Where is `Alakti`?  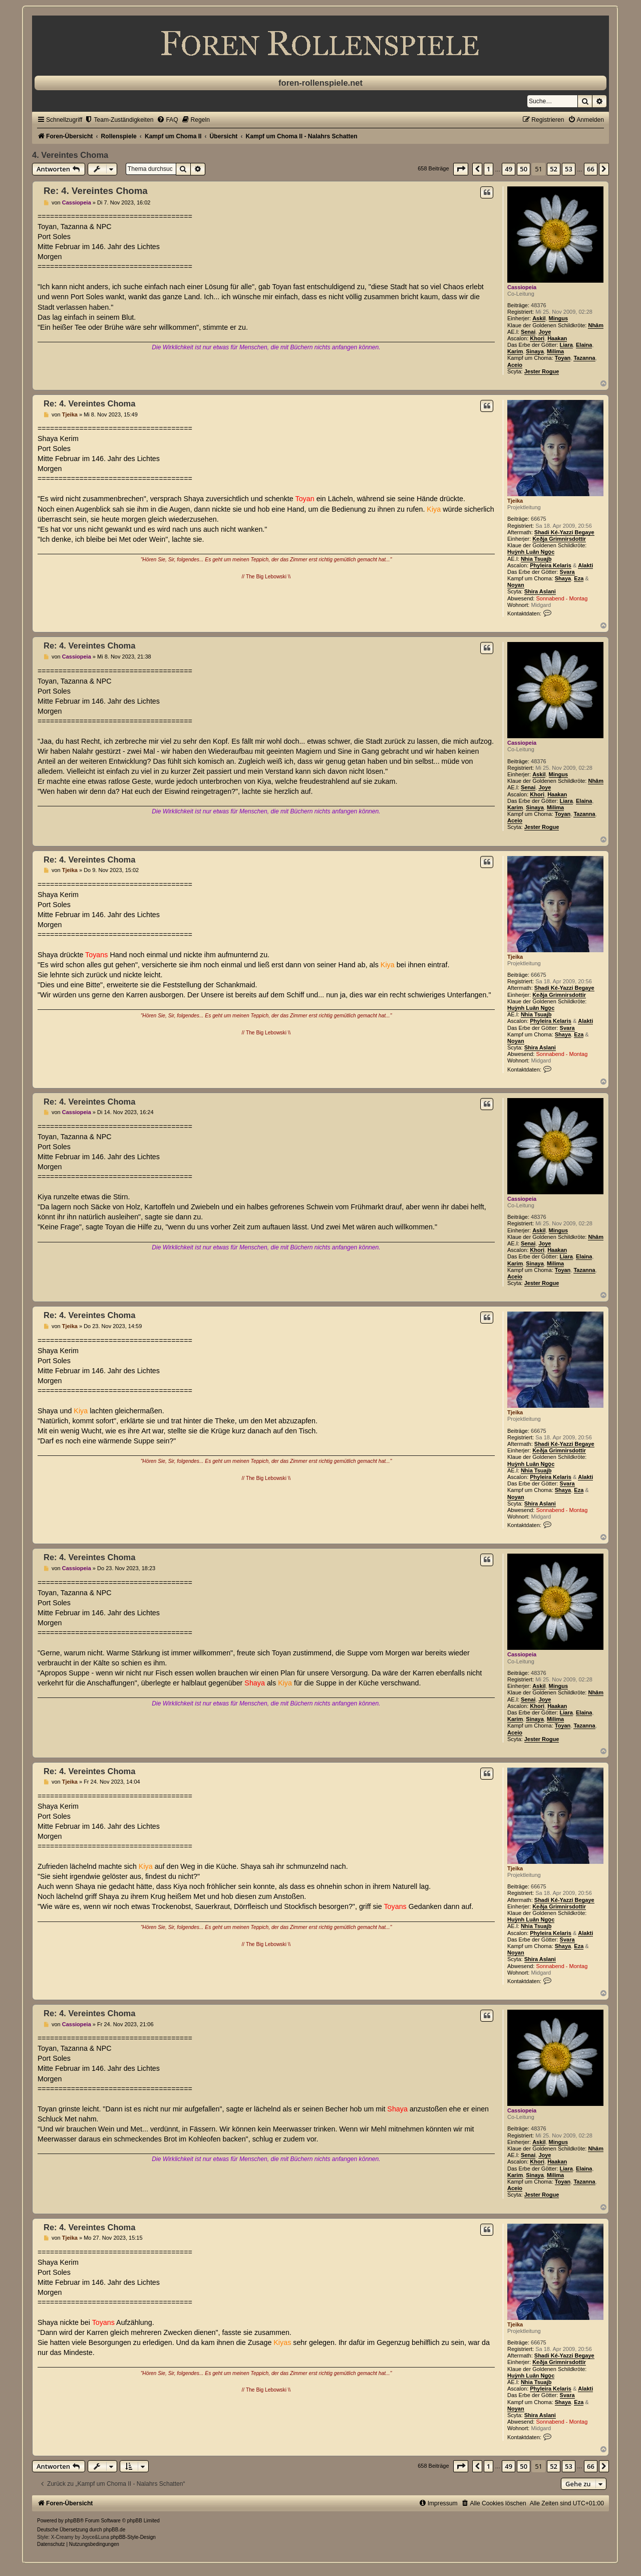
Alakti is located at coordinates (585, 565).